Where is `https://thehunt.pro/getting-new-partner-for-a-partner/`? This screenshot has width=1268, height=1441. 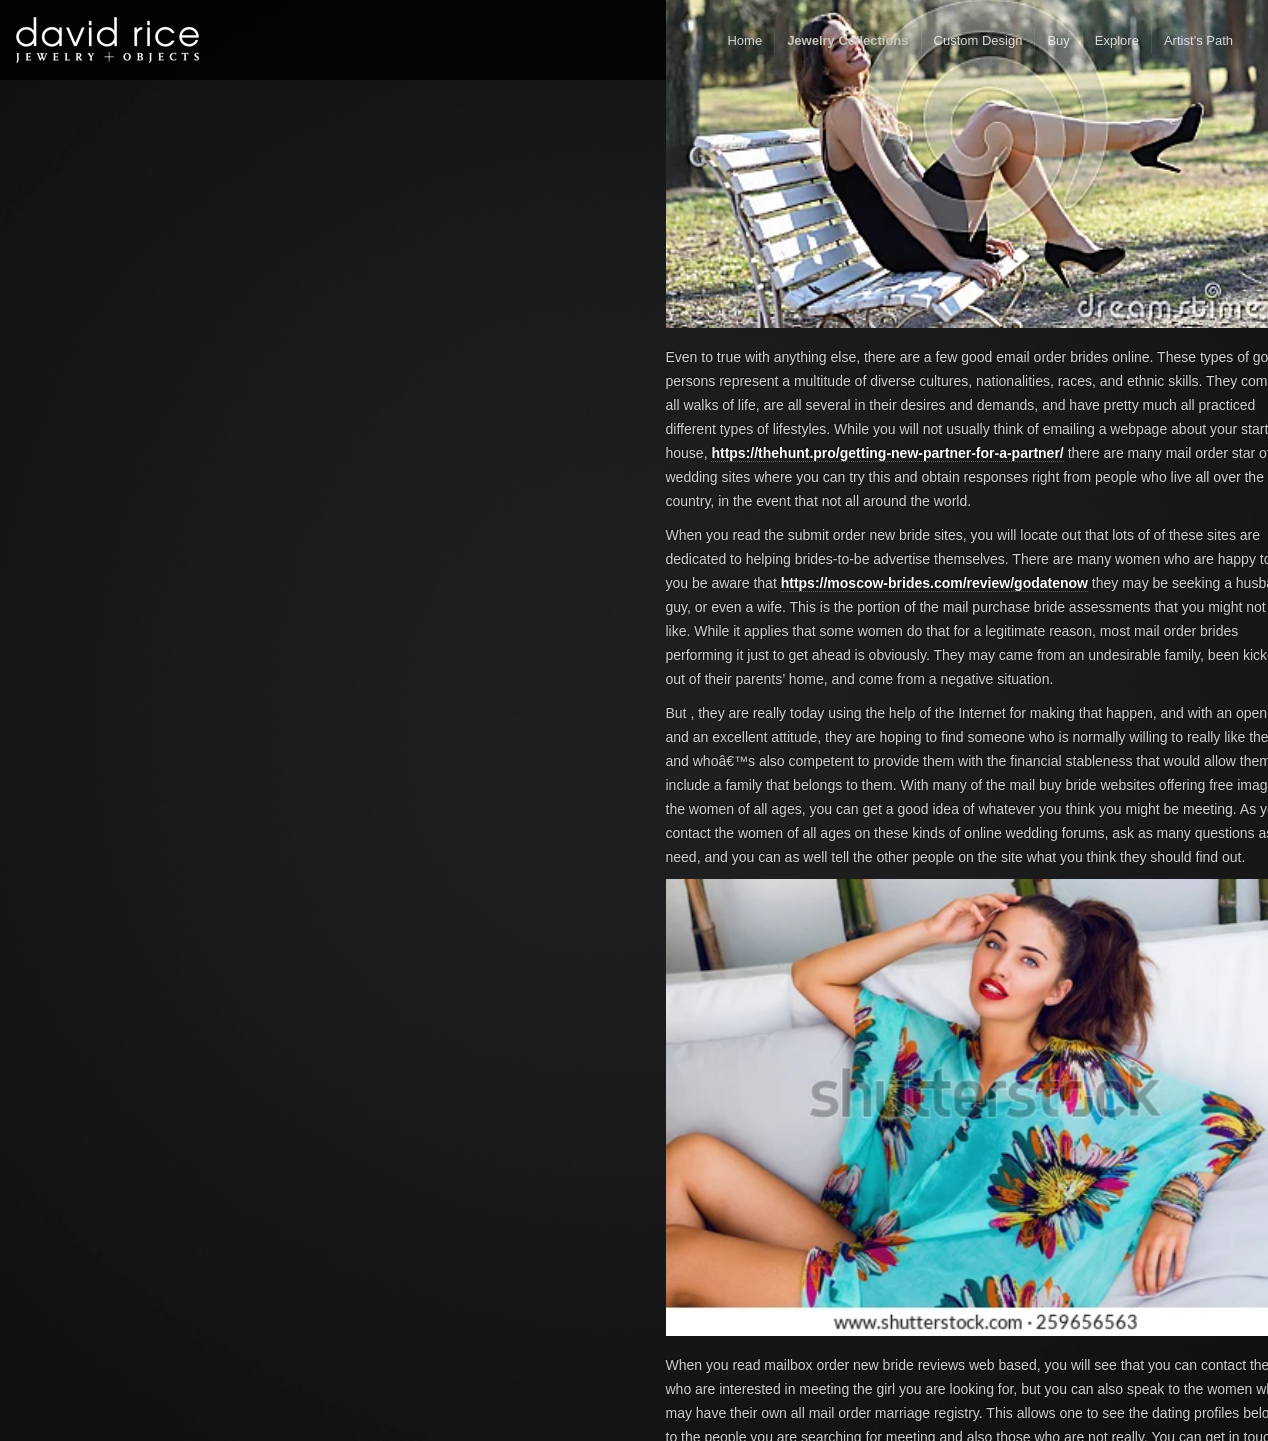 https://thehunt.pro/getting-new-partner-for-a-partner/ is located at coordinates (887, 453).